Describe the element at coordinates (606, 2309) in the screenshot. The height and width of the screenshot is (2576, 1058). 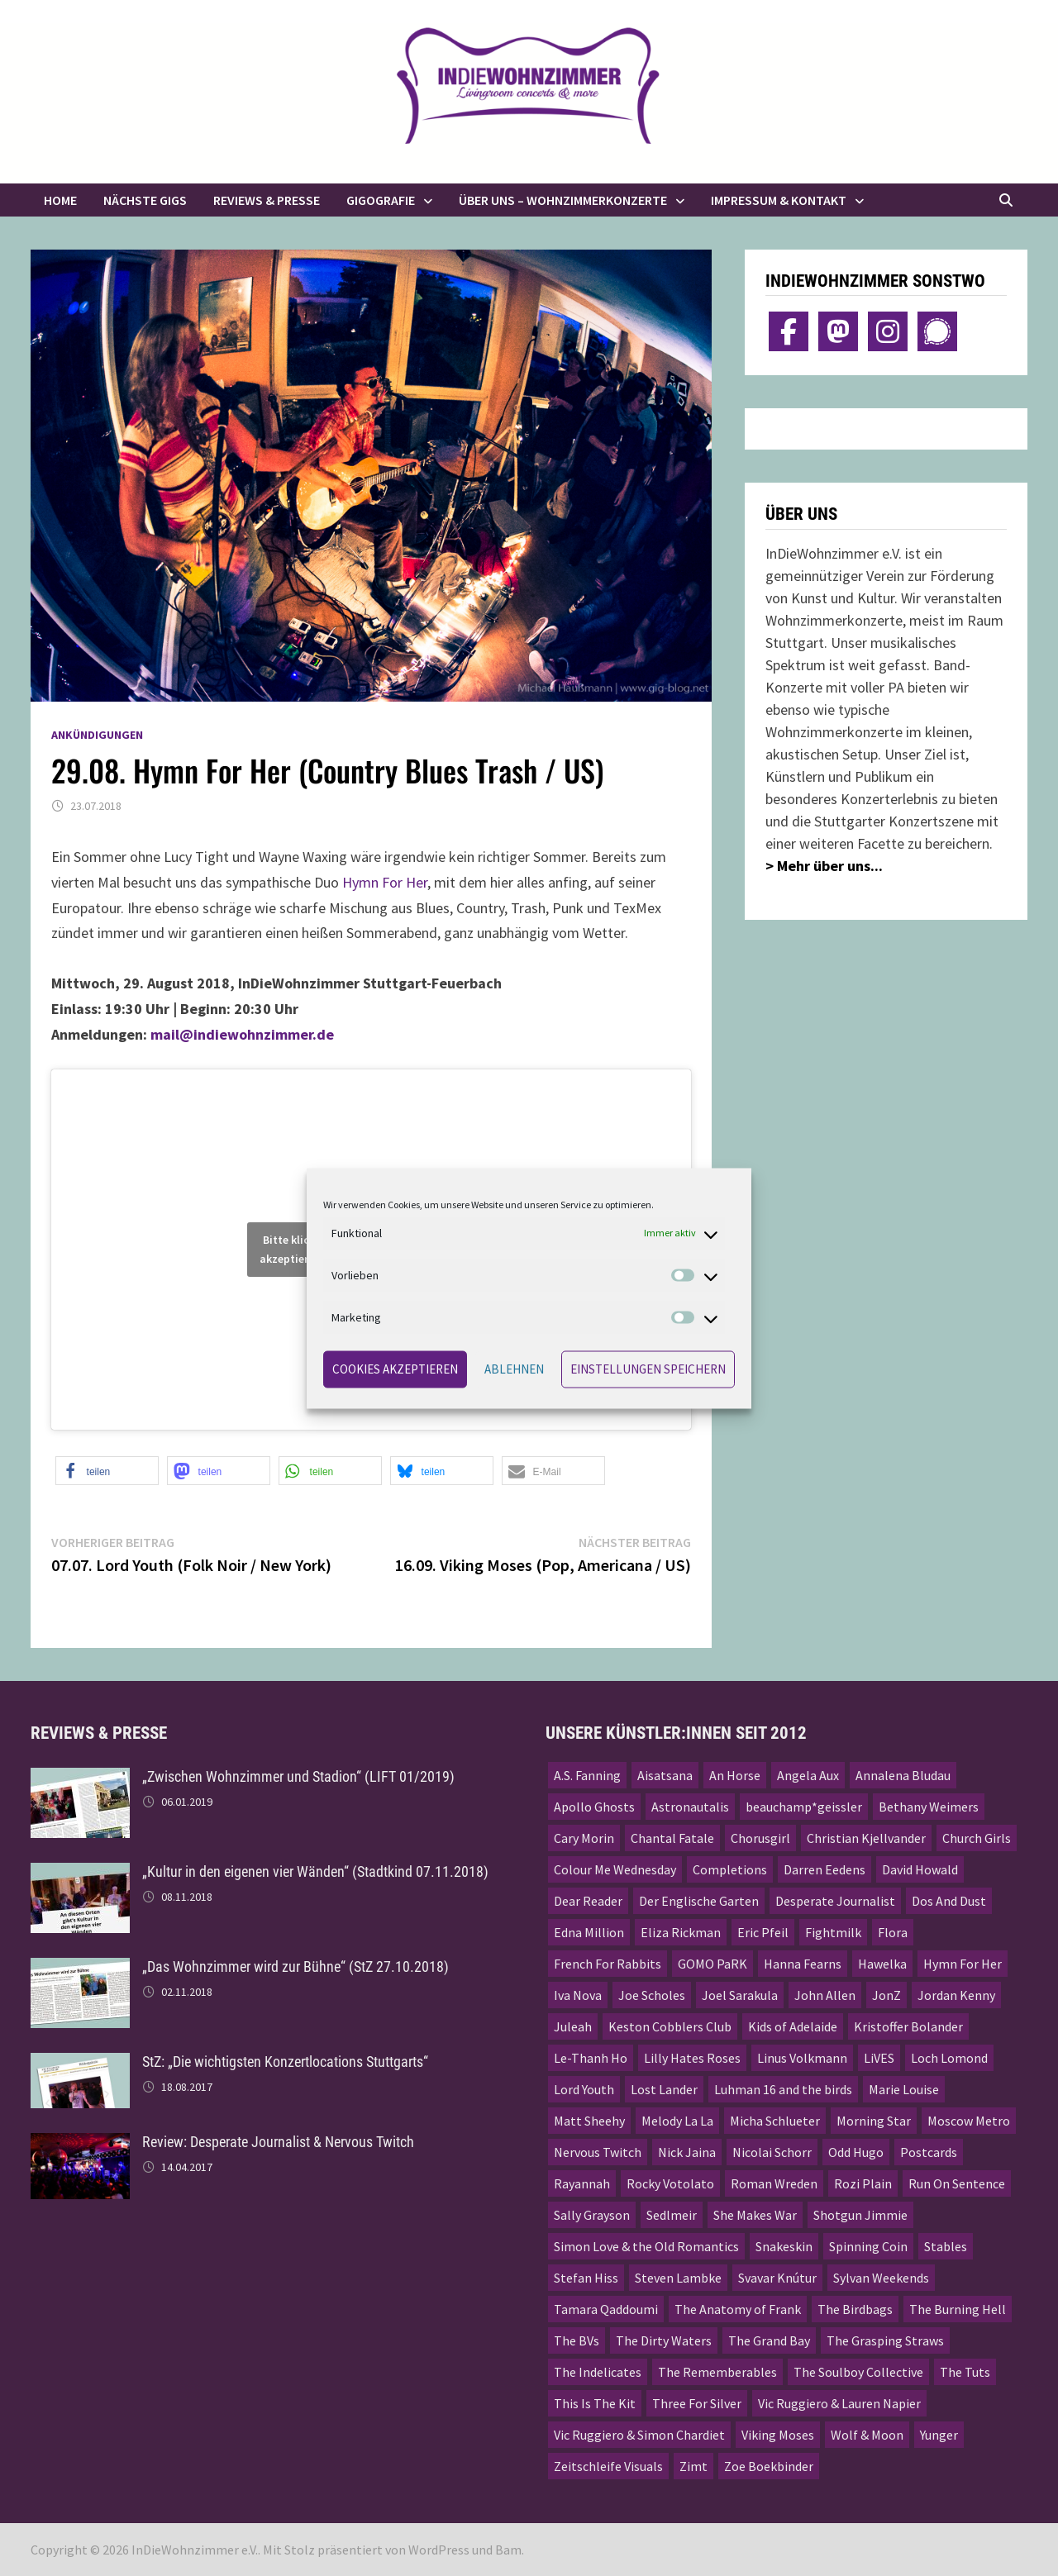
I see `Tamara Qaddoumi` at that location.